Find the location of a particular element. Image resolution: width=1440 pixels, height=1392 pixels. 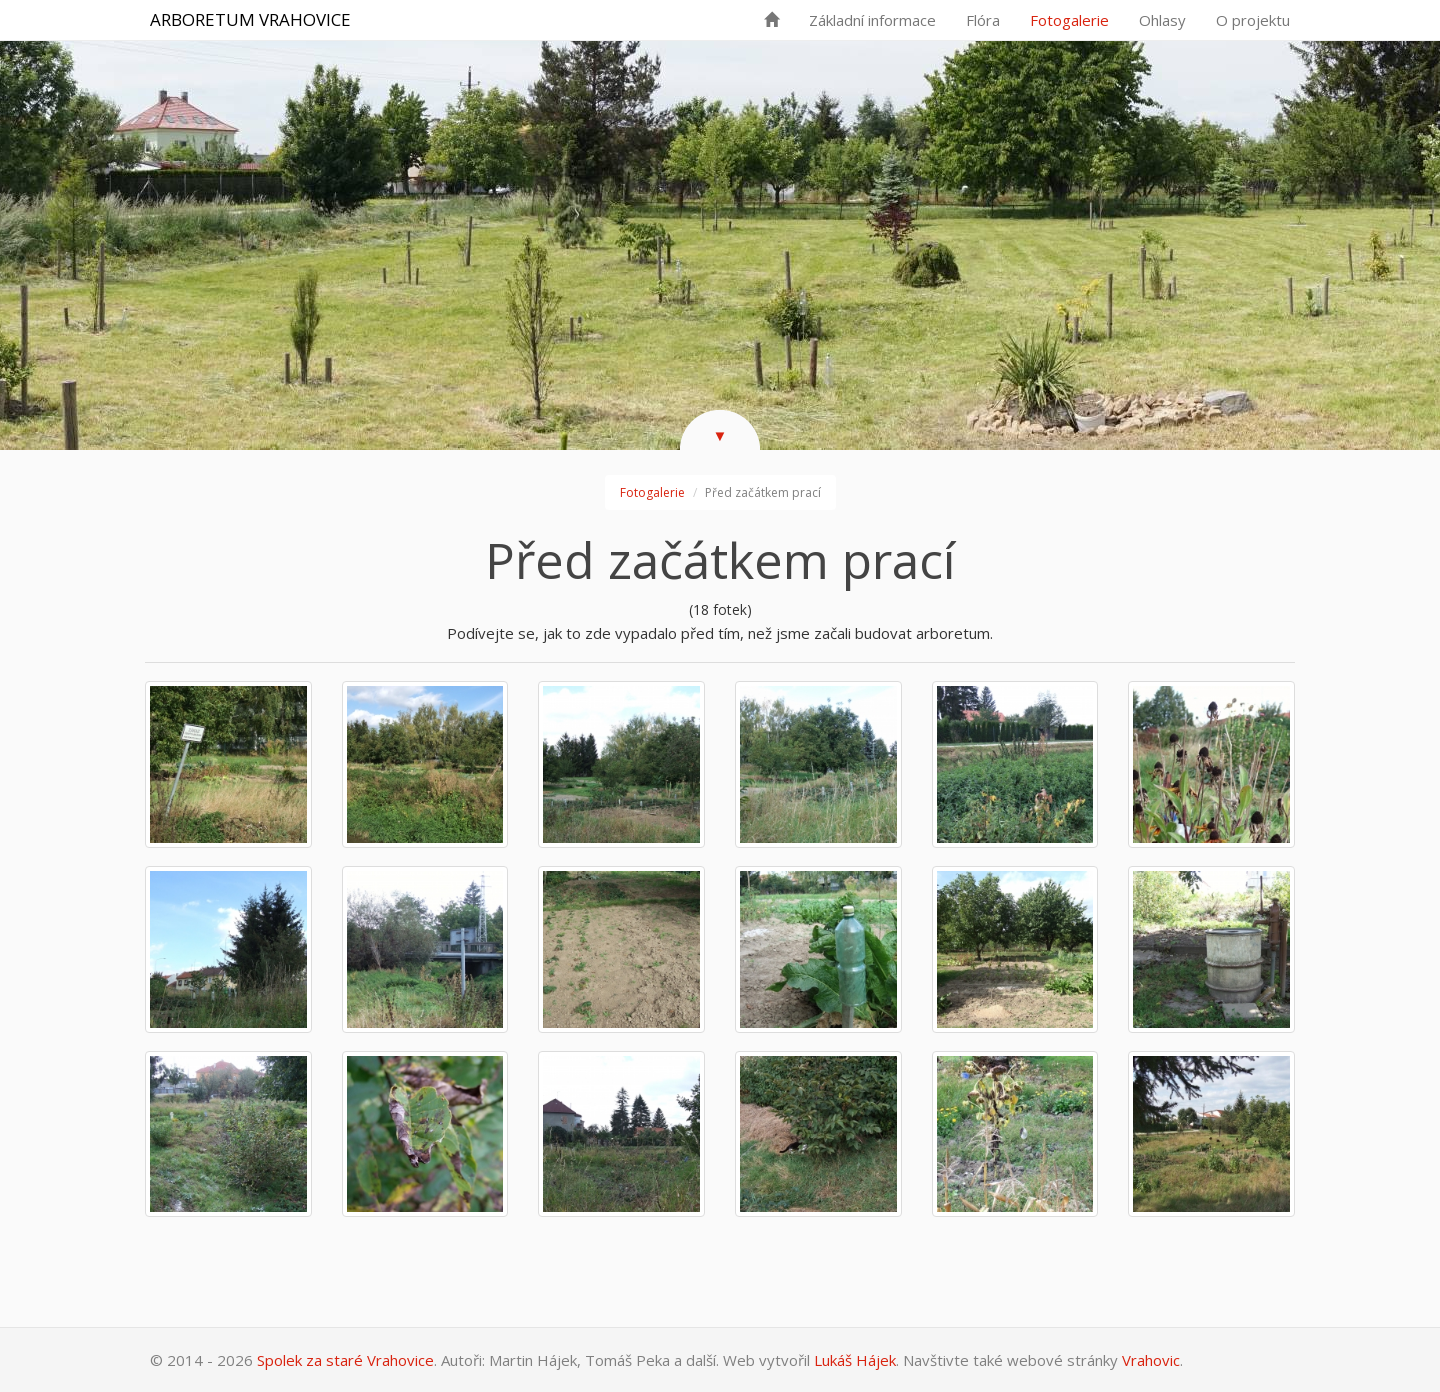

Fotogalerie is located at coordinates (1069, 20).